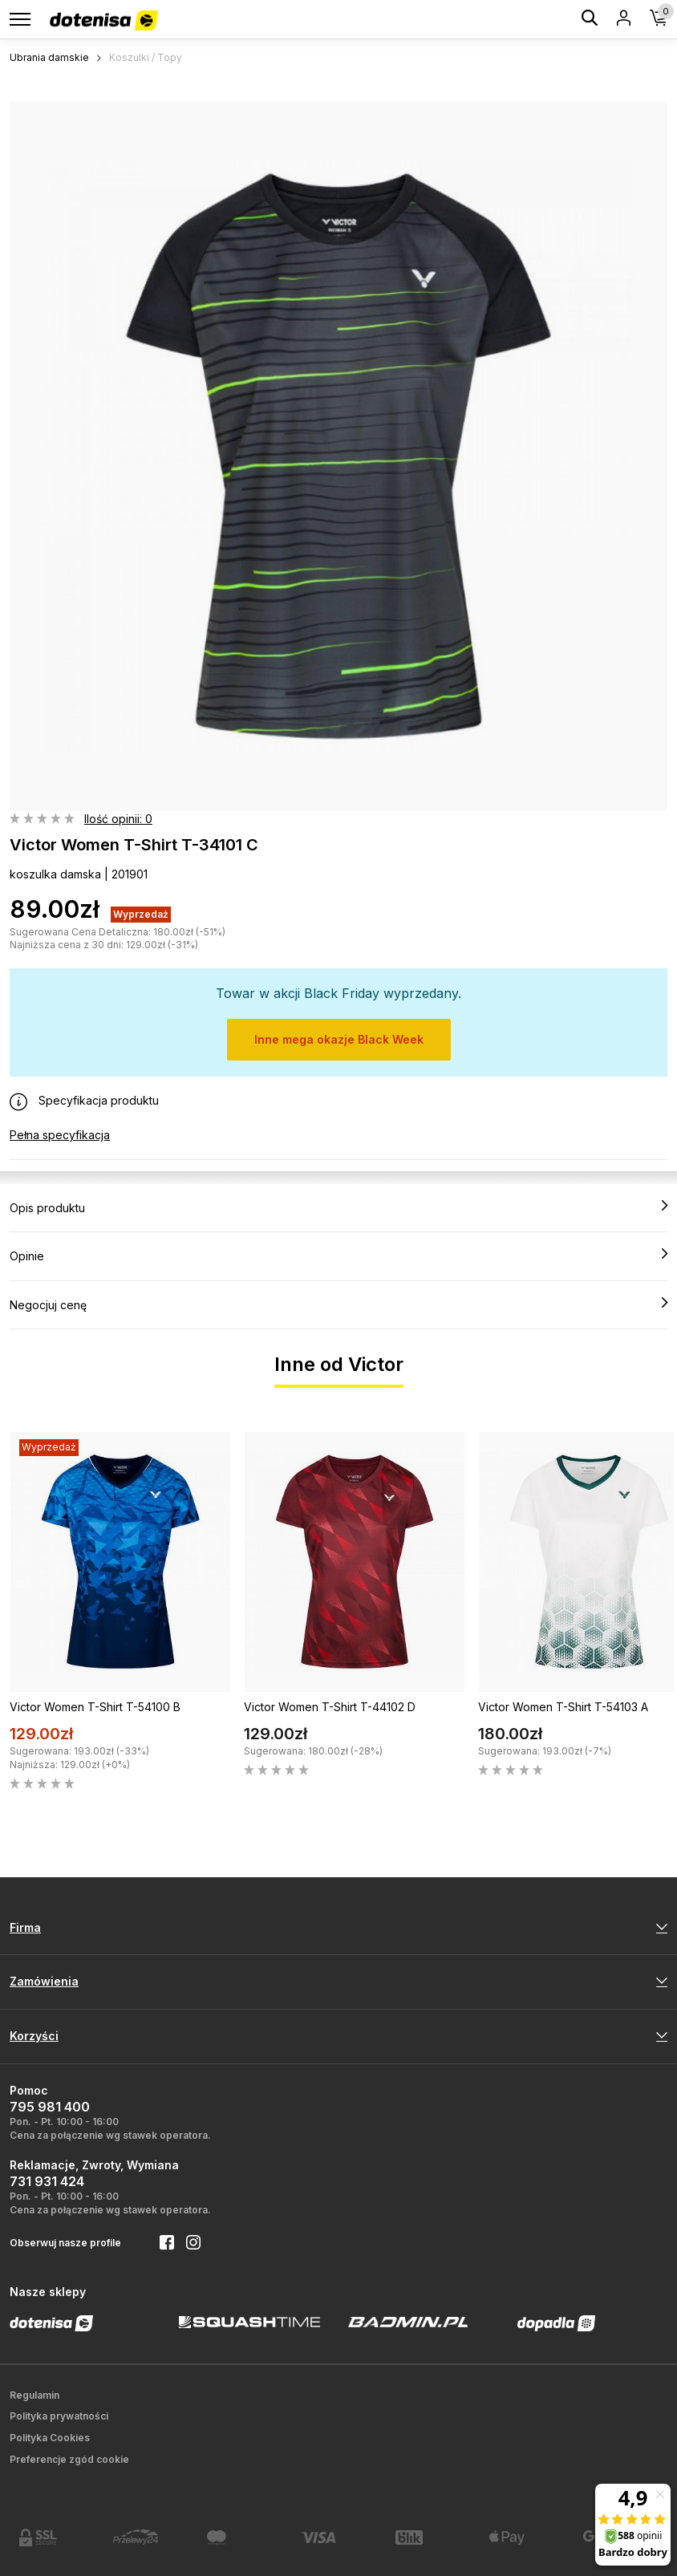  What do you see at coordinates (95, 1707) in the screenshot?
I see `Victor Women T-Shirt T-54100 B` at bounding box center [95, 1707].